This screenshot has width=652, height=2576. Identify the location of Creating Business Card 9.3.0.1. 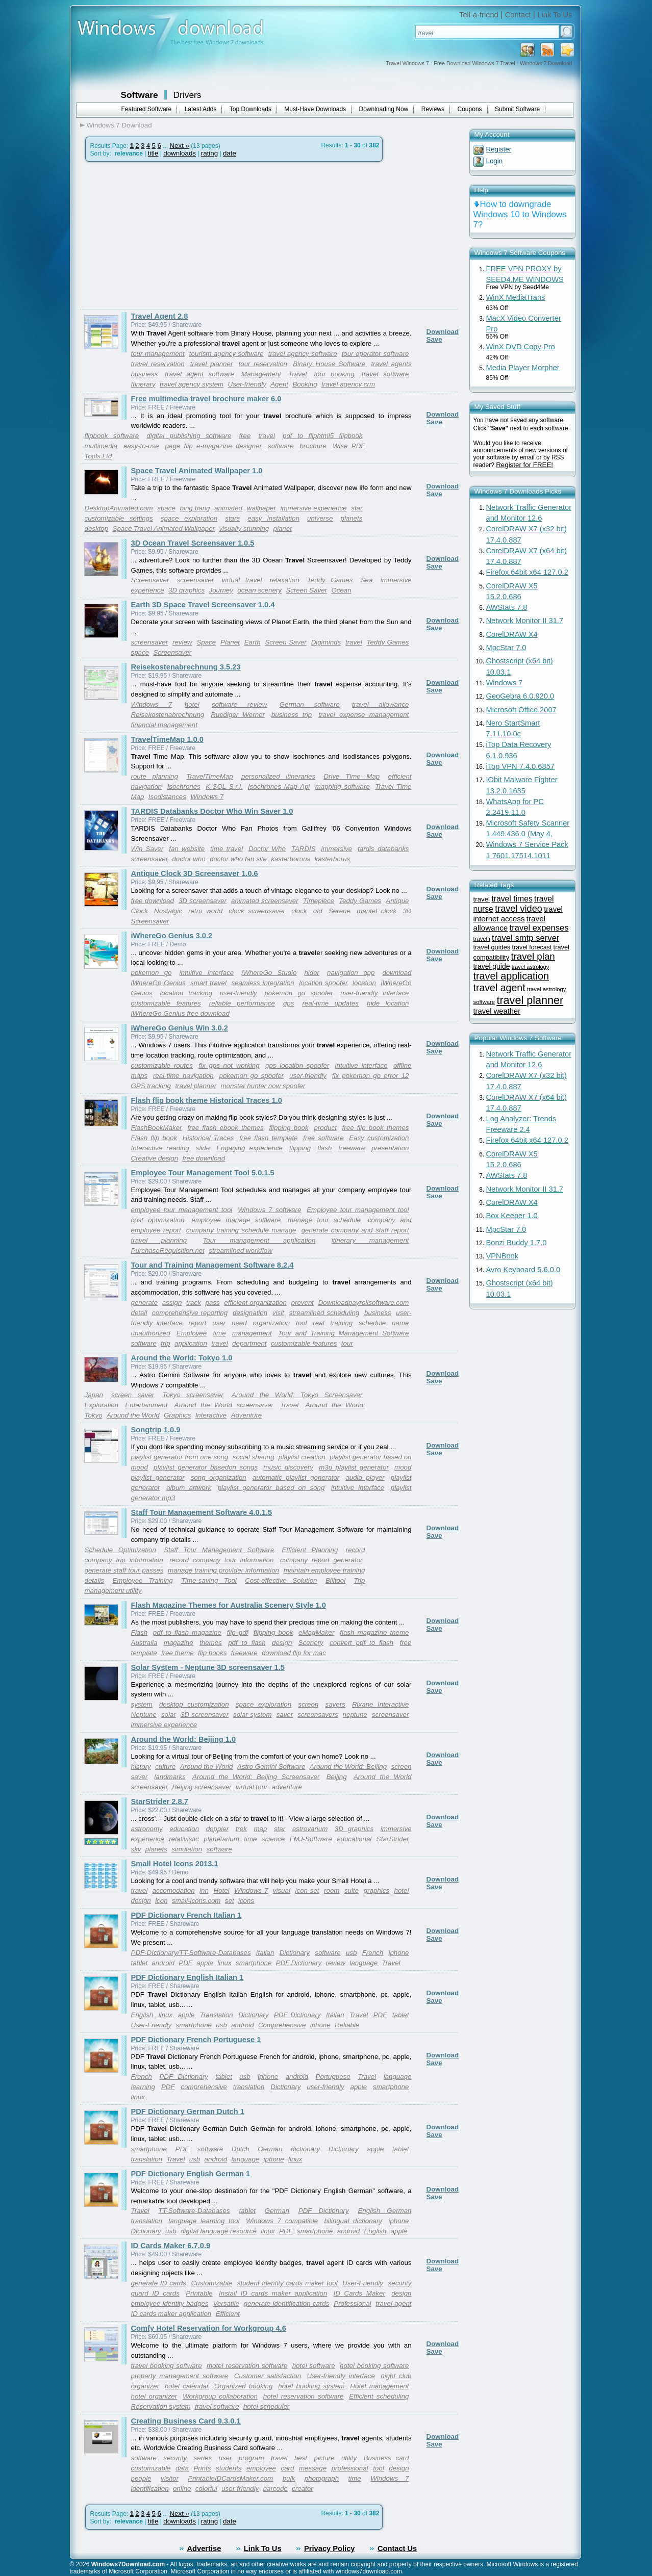
(186, 2421).